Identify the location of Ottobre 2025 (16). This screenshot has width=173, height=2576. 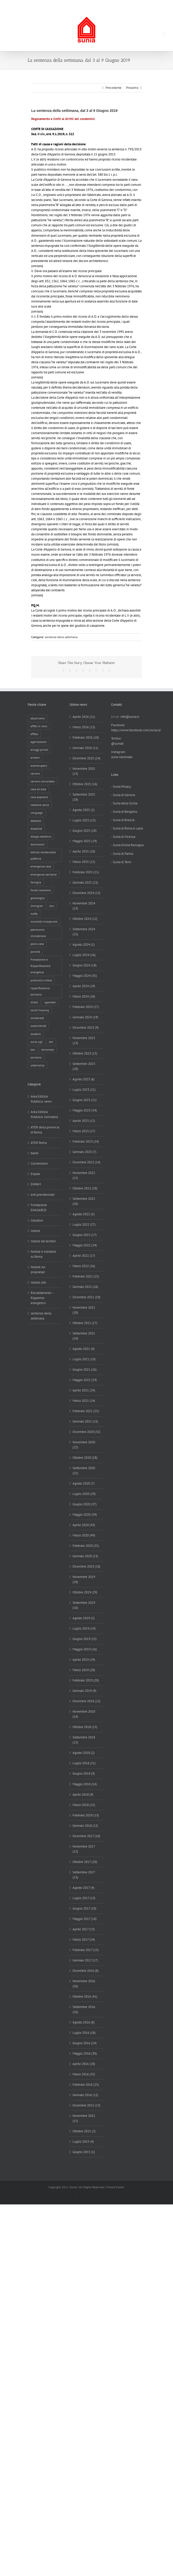
(85, 784).